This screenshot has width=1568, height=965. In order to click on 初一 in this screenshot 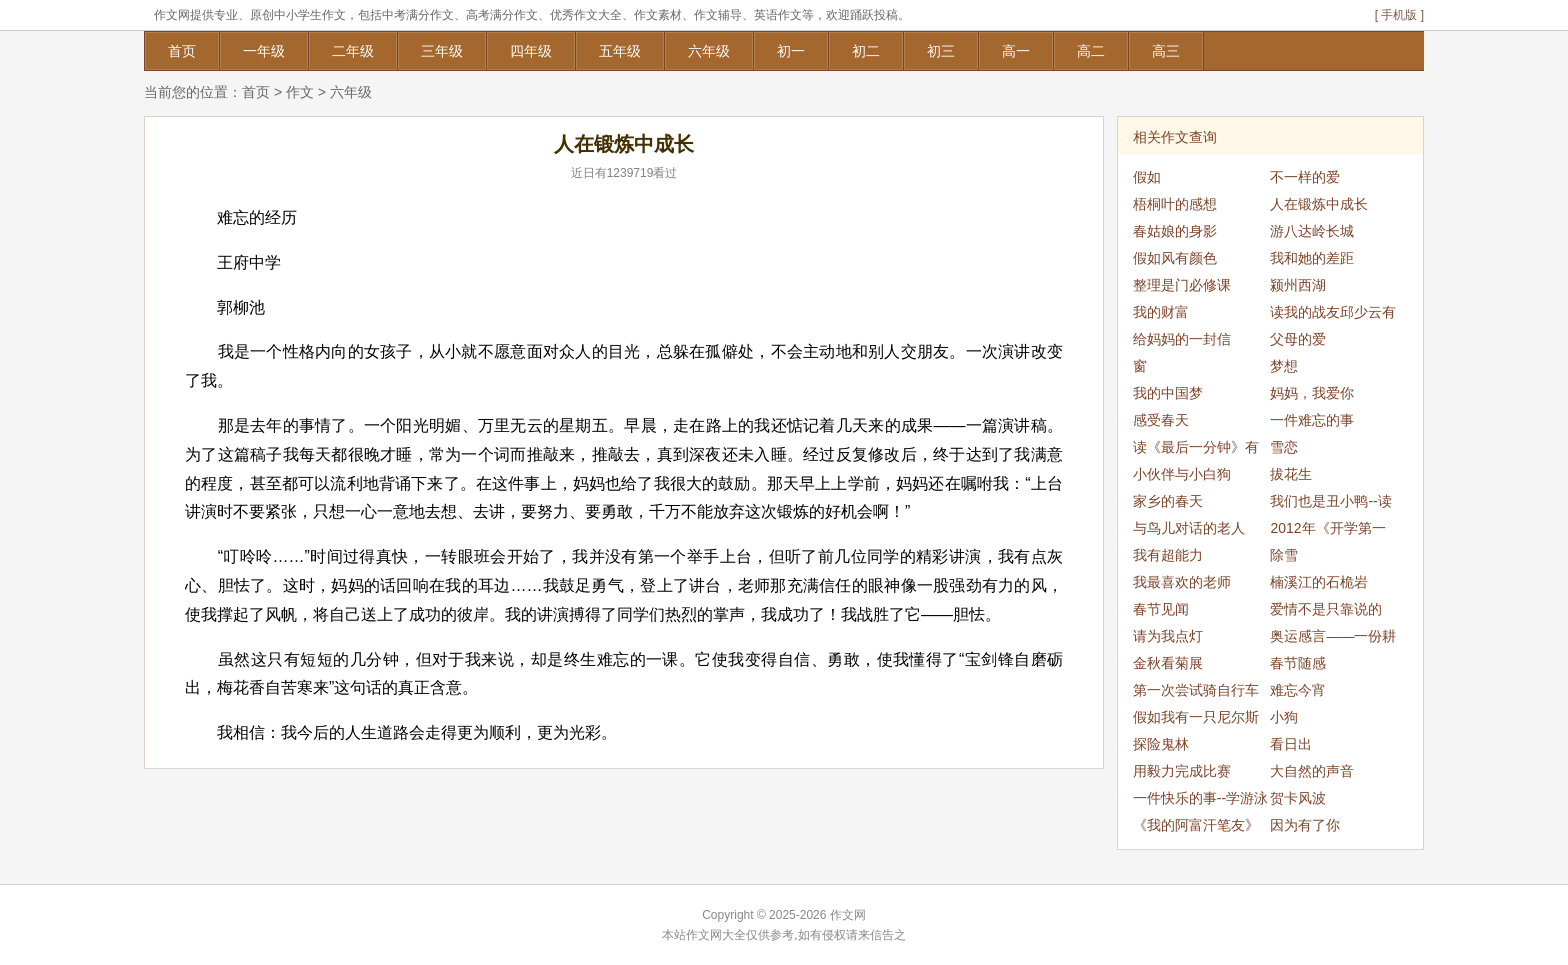, I will do `click(791, 51)`.